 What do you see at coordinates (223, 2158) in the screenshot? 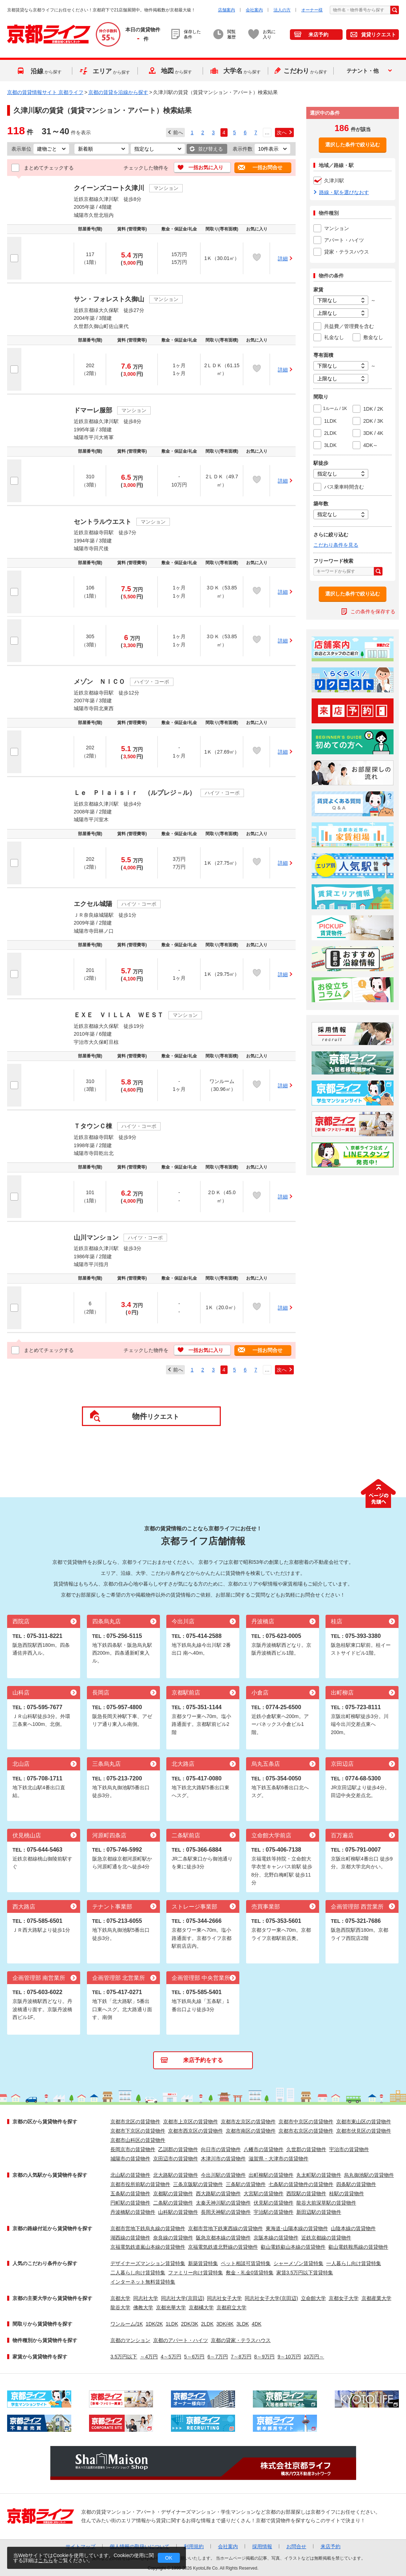
I see `木津川市の賃貸物件` at bounding box center [223, 2158].